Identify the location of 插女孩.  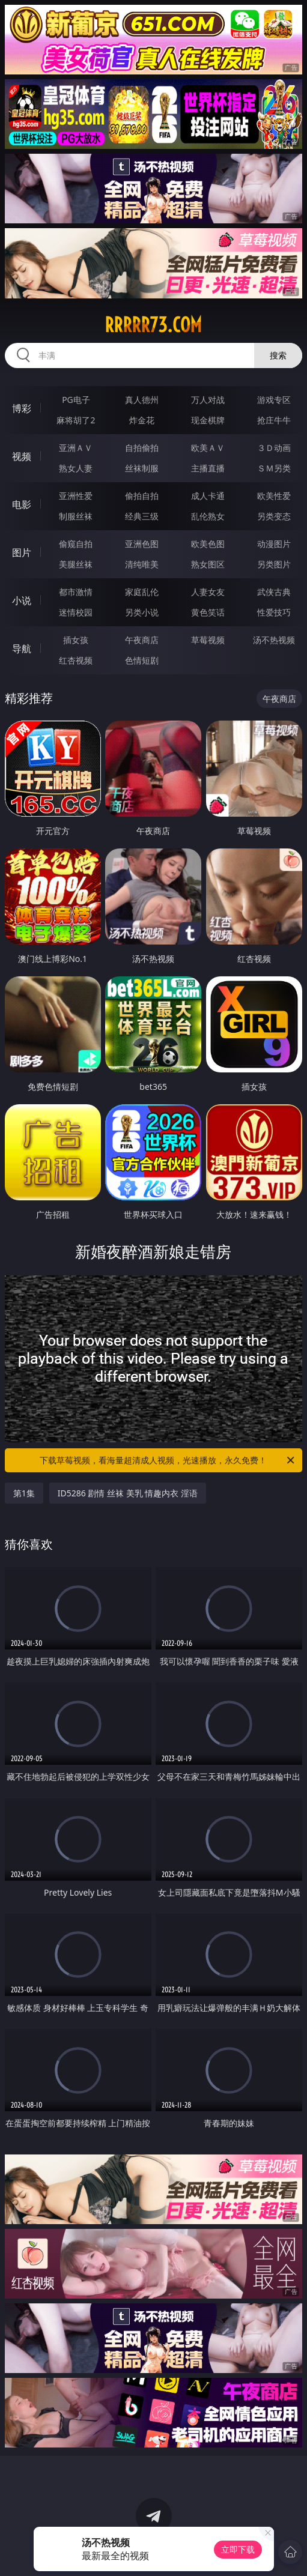
(75, 640).